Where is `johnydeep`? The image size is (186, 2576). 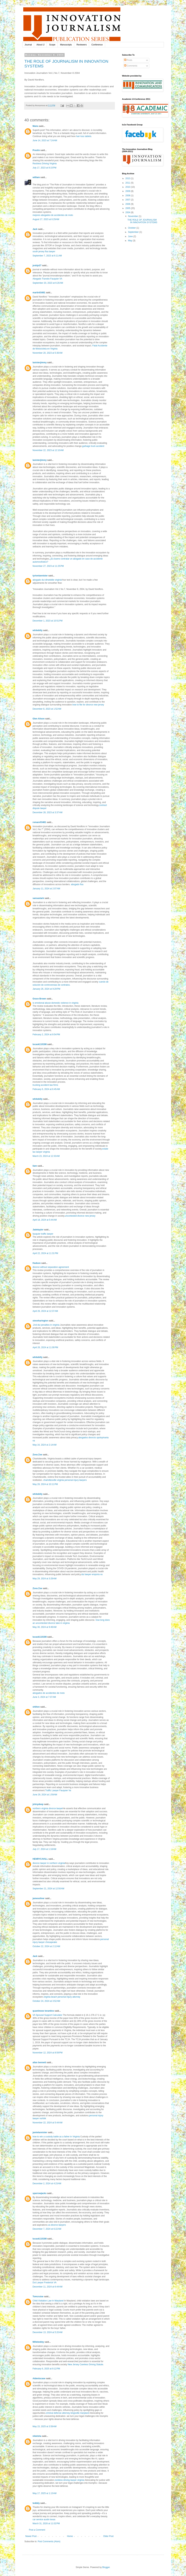
johnydeep is located at coordinates (38, 1804).